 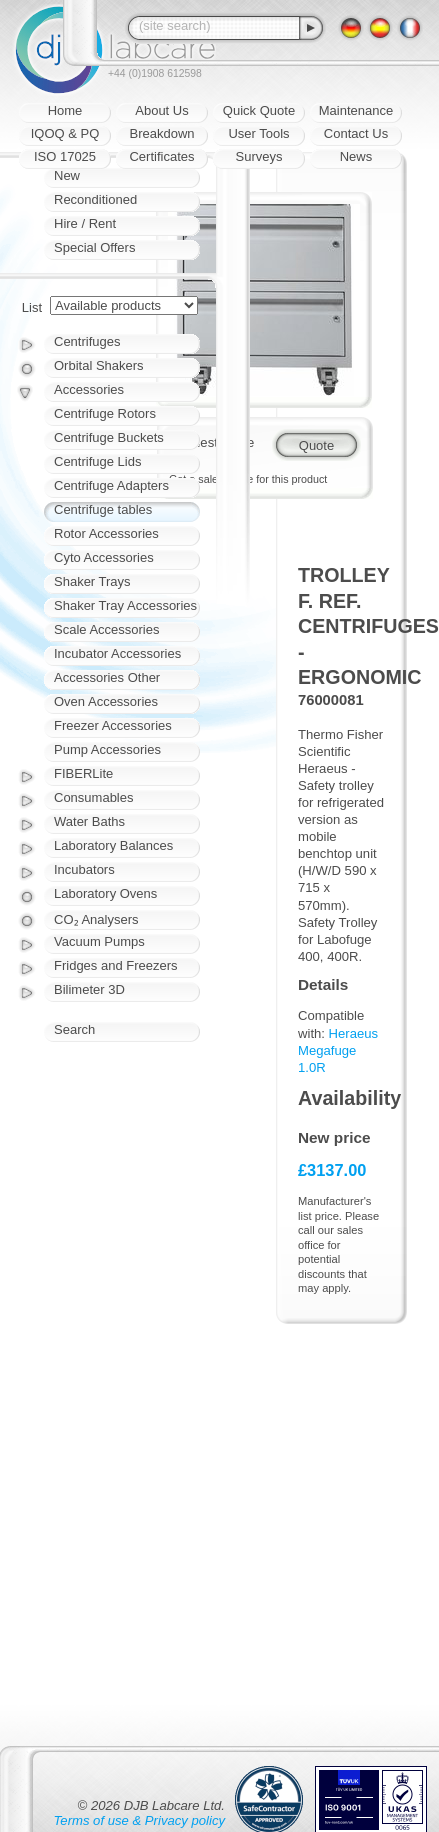 I want to click on Accessories, so click(x=89, y=389).